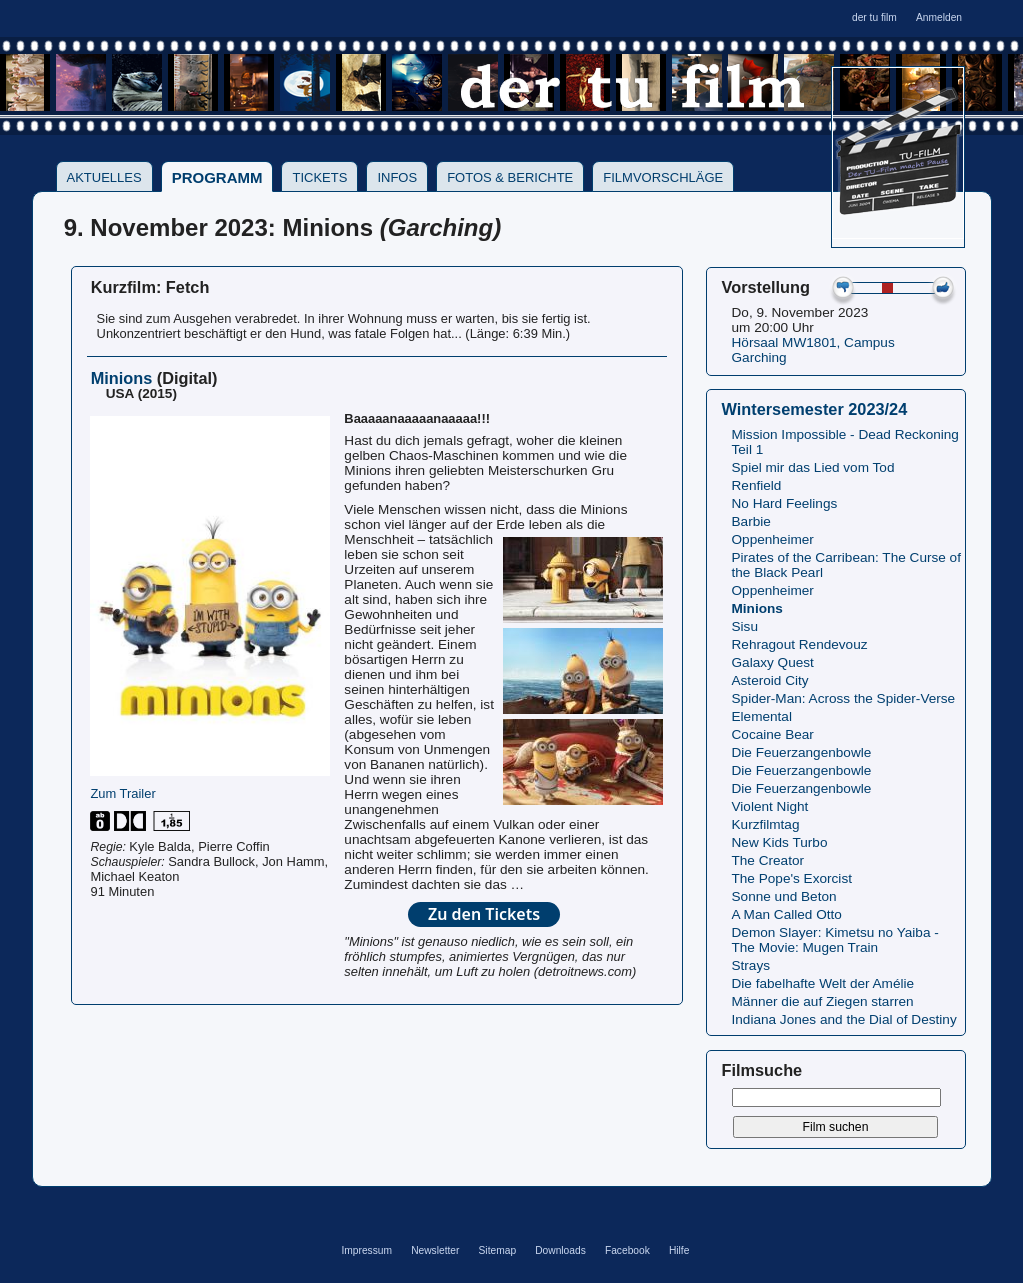  What do you see at coordinates (766, 824) in the screenshot?
I see `Kurzfilmtag` at bounding box center [766, 824].